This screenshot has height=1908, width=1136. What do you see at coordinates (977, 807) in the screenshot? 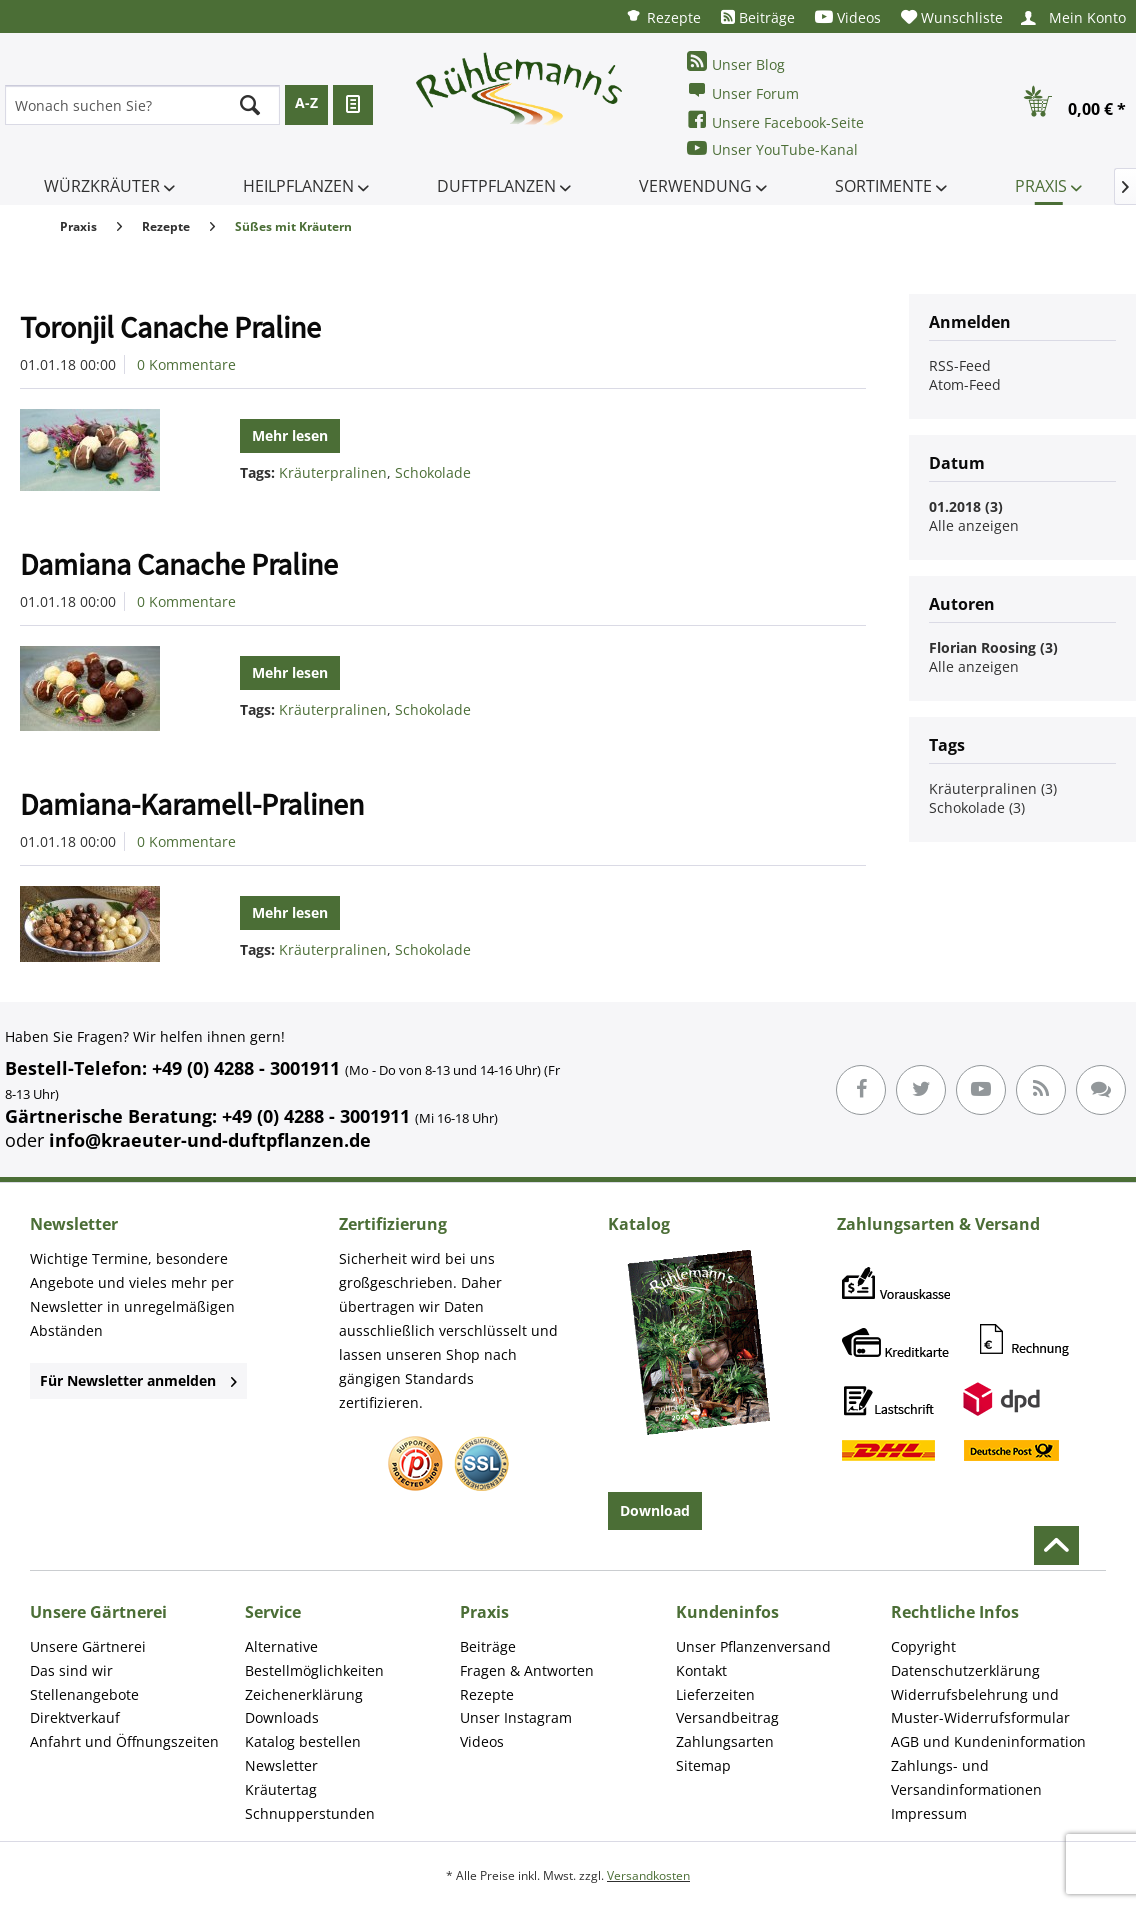
I see `Schokolade (3)` at bounding box center [977, 807].